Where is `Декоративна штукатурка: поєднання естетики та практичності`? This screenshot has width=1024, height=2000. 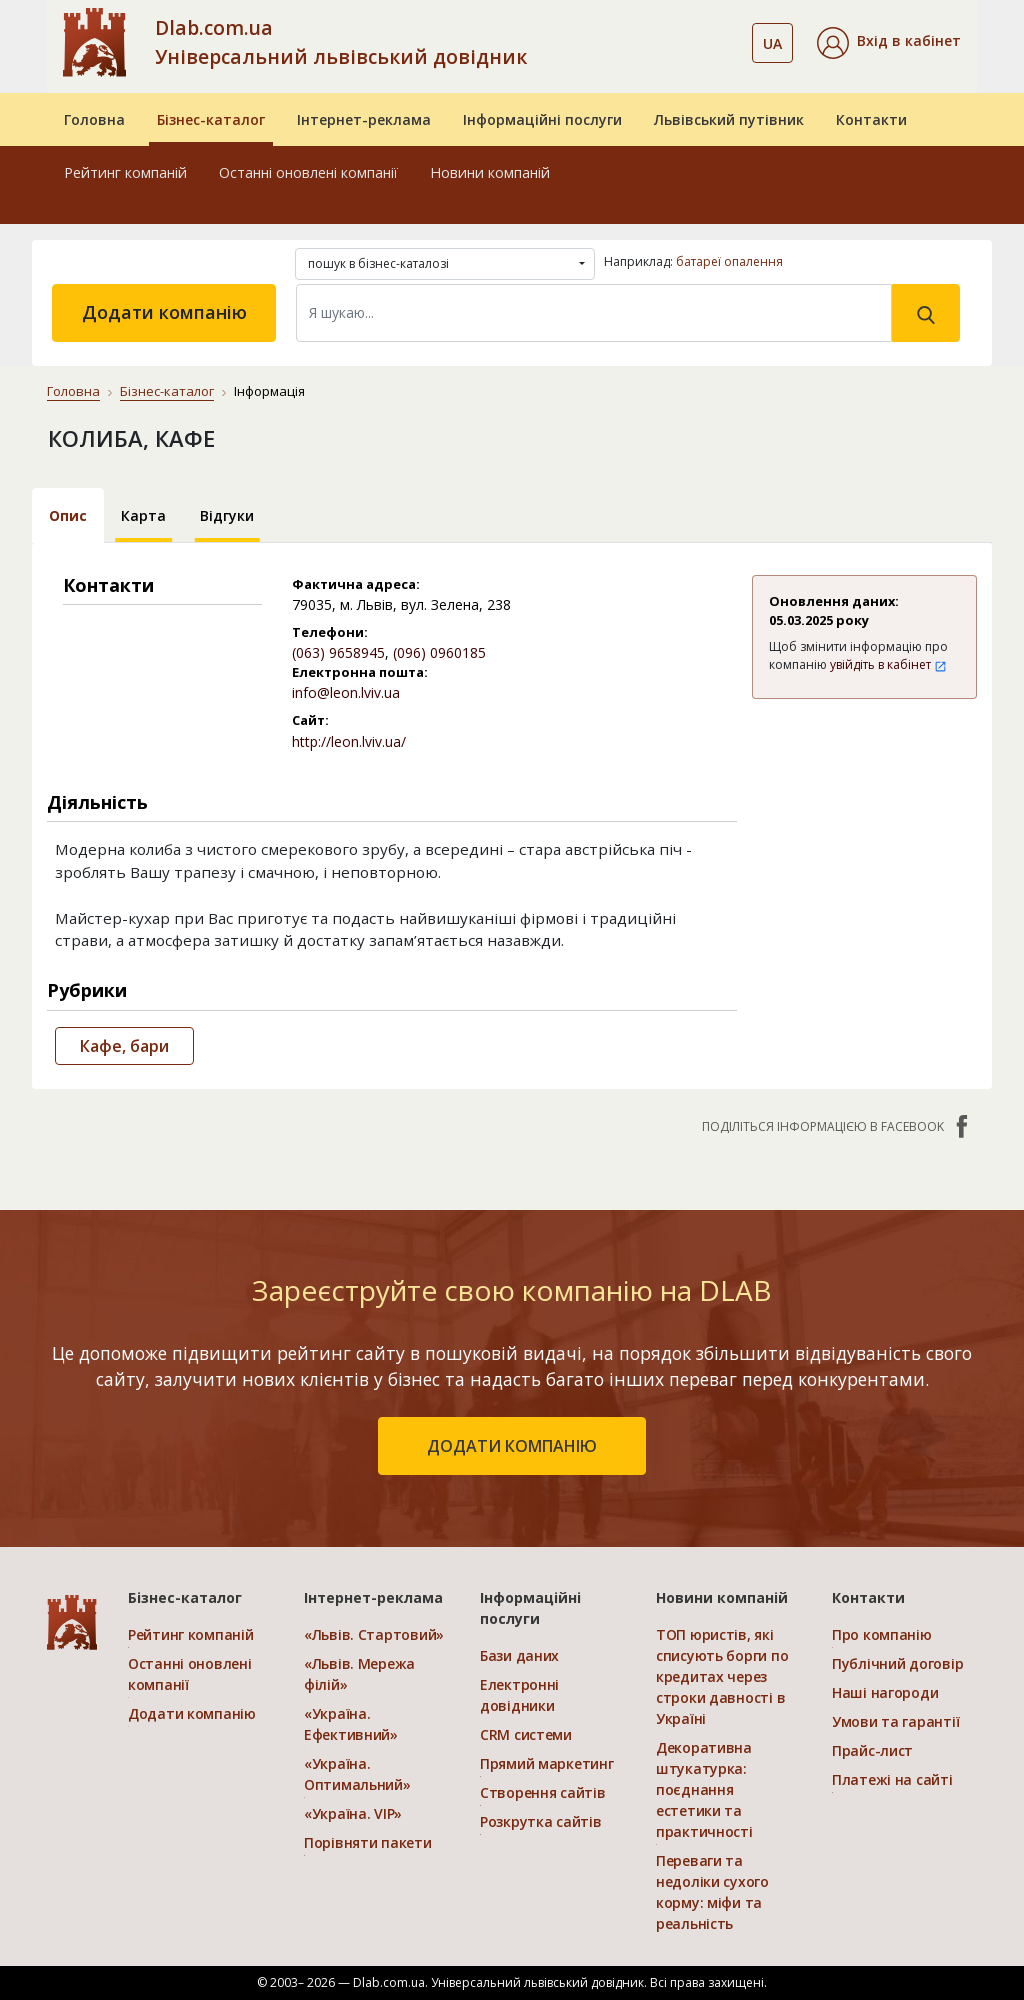 Декоративна штукатурка: поєднання естетики та практичності is located at coordinates (704, 1789).